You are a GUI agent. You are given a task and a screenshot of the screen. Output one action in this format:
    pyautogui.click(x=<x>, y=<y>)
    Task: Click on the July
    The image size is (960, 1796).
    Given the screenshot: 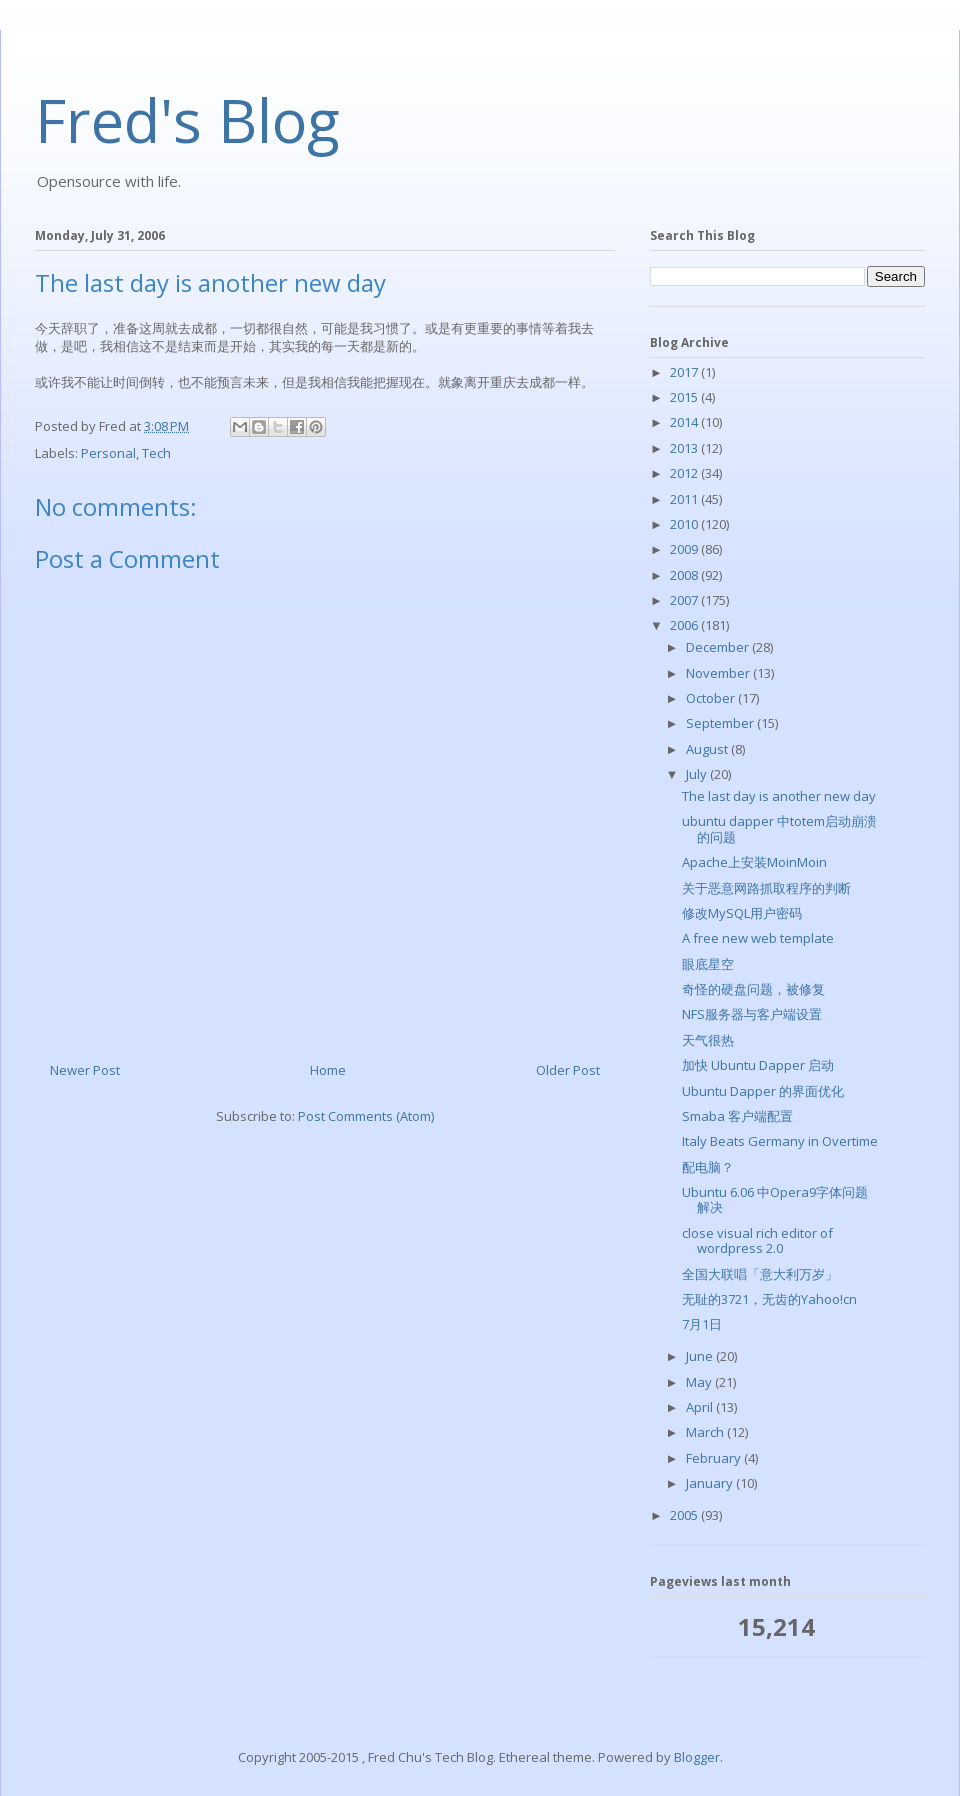 What is the action you would take?
    pyautogui.click(x=698, y=774)
    